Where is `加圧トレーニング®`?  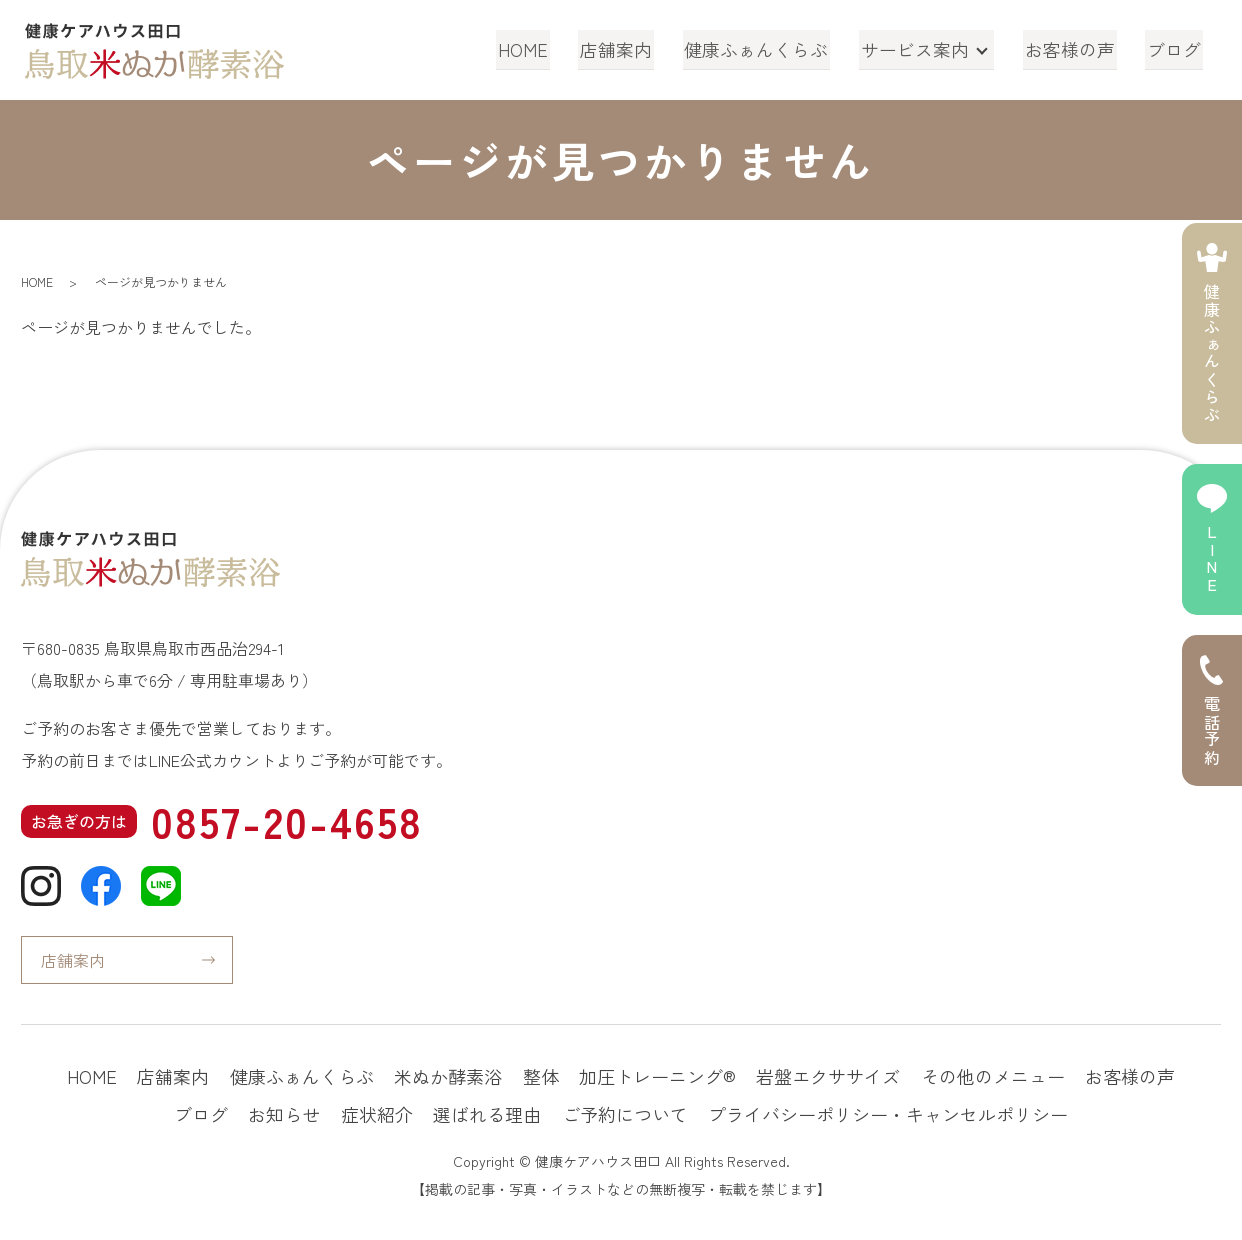
加圧トレーニング® is located at coordinates (657, 1076).